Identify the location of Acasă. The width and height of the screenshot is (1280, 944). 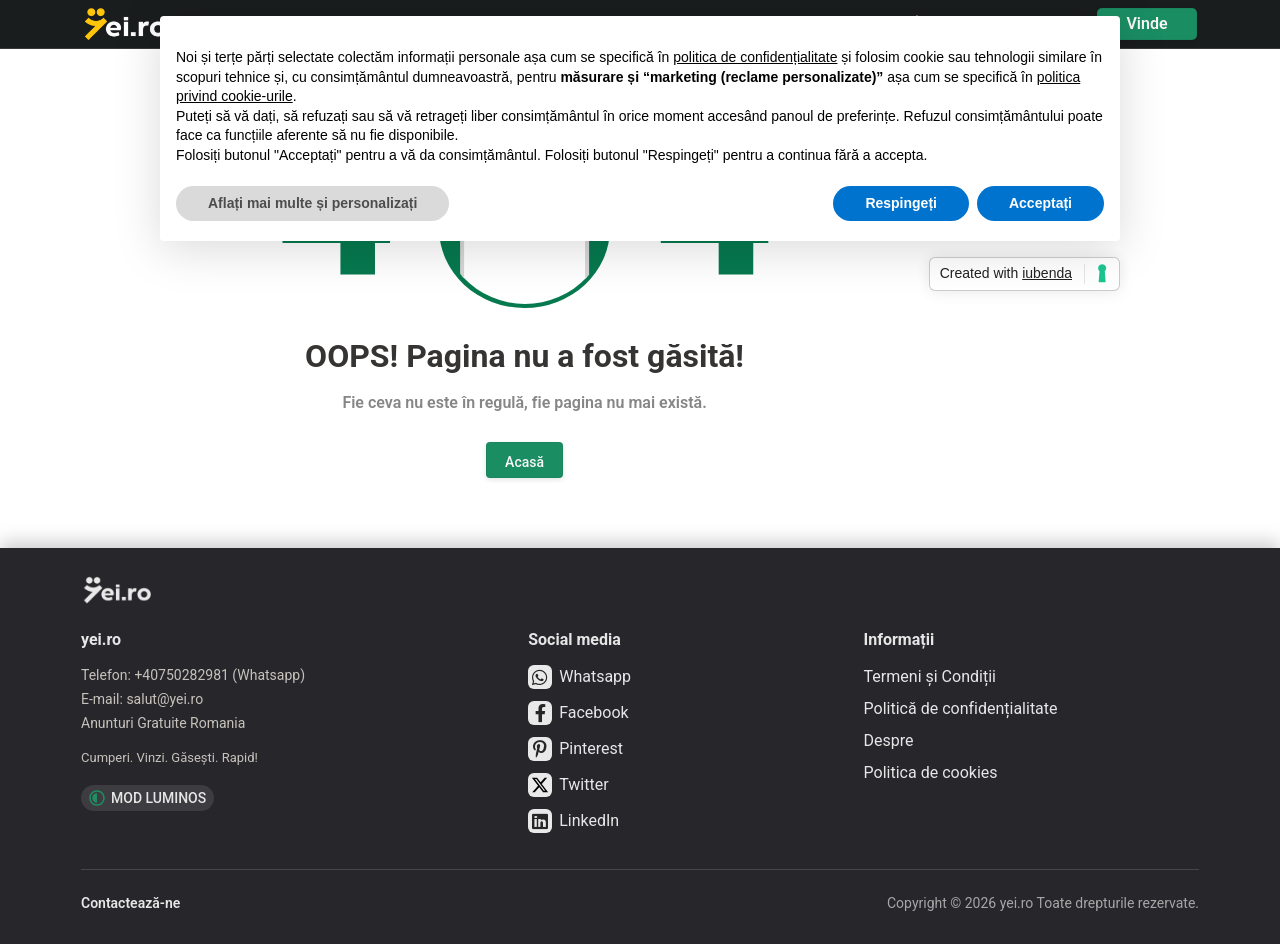
(524, 462).